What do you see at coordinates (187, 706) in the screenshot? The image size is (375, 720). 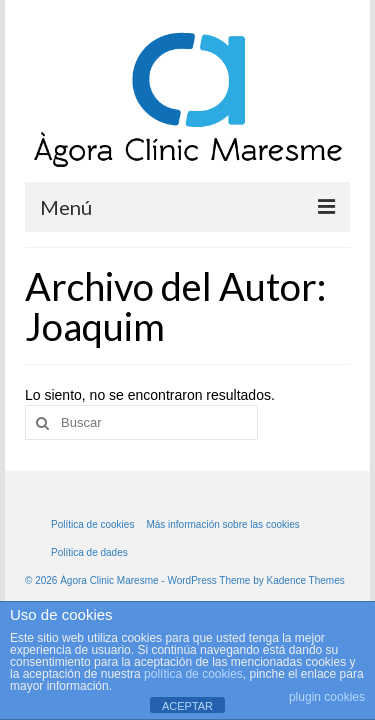 I see `ACEPTAR` at bounding box center [187, 706].